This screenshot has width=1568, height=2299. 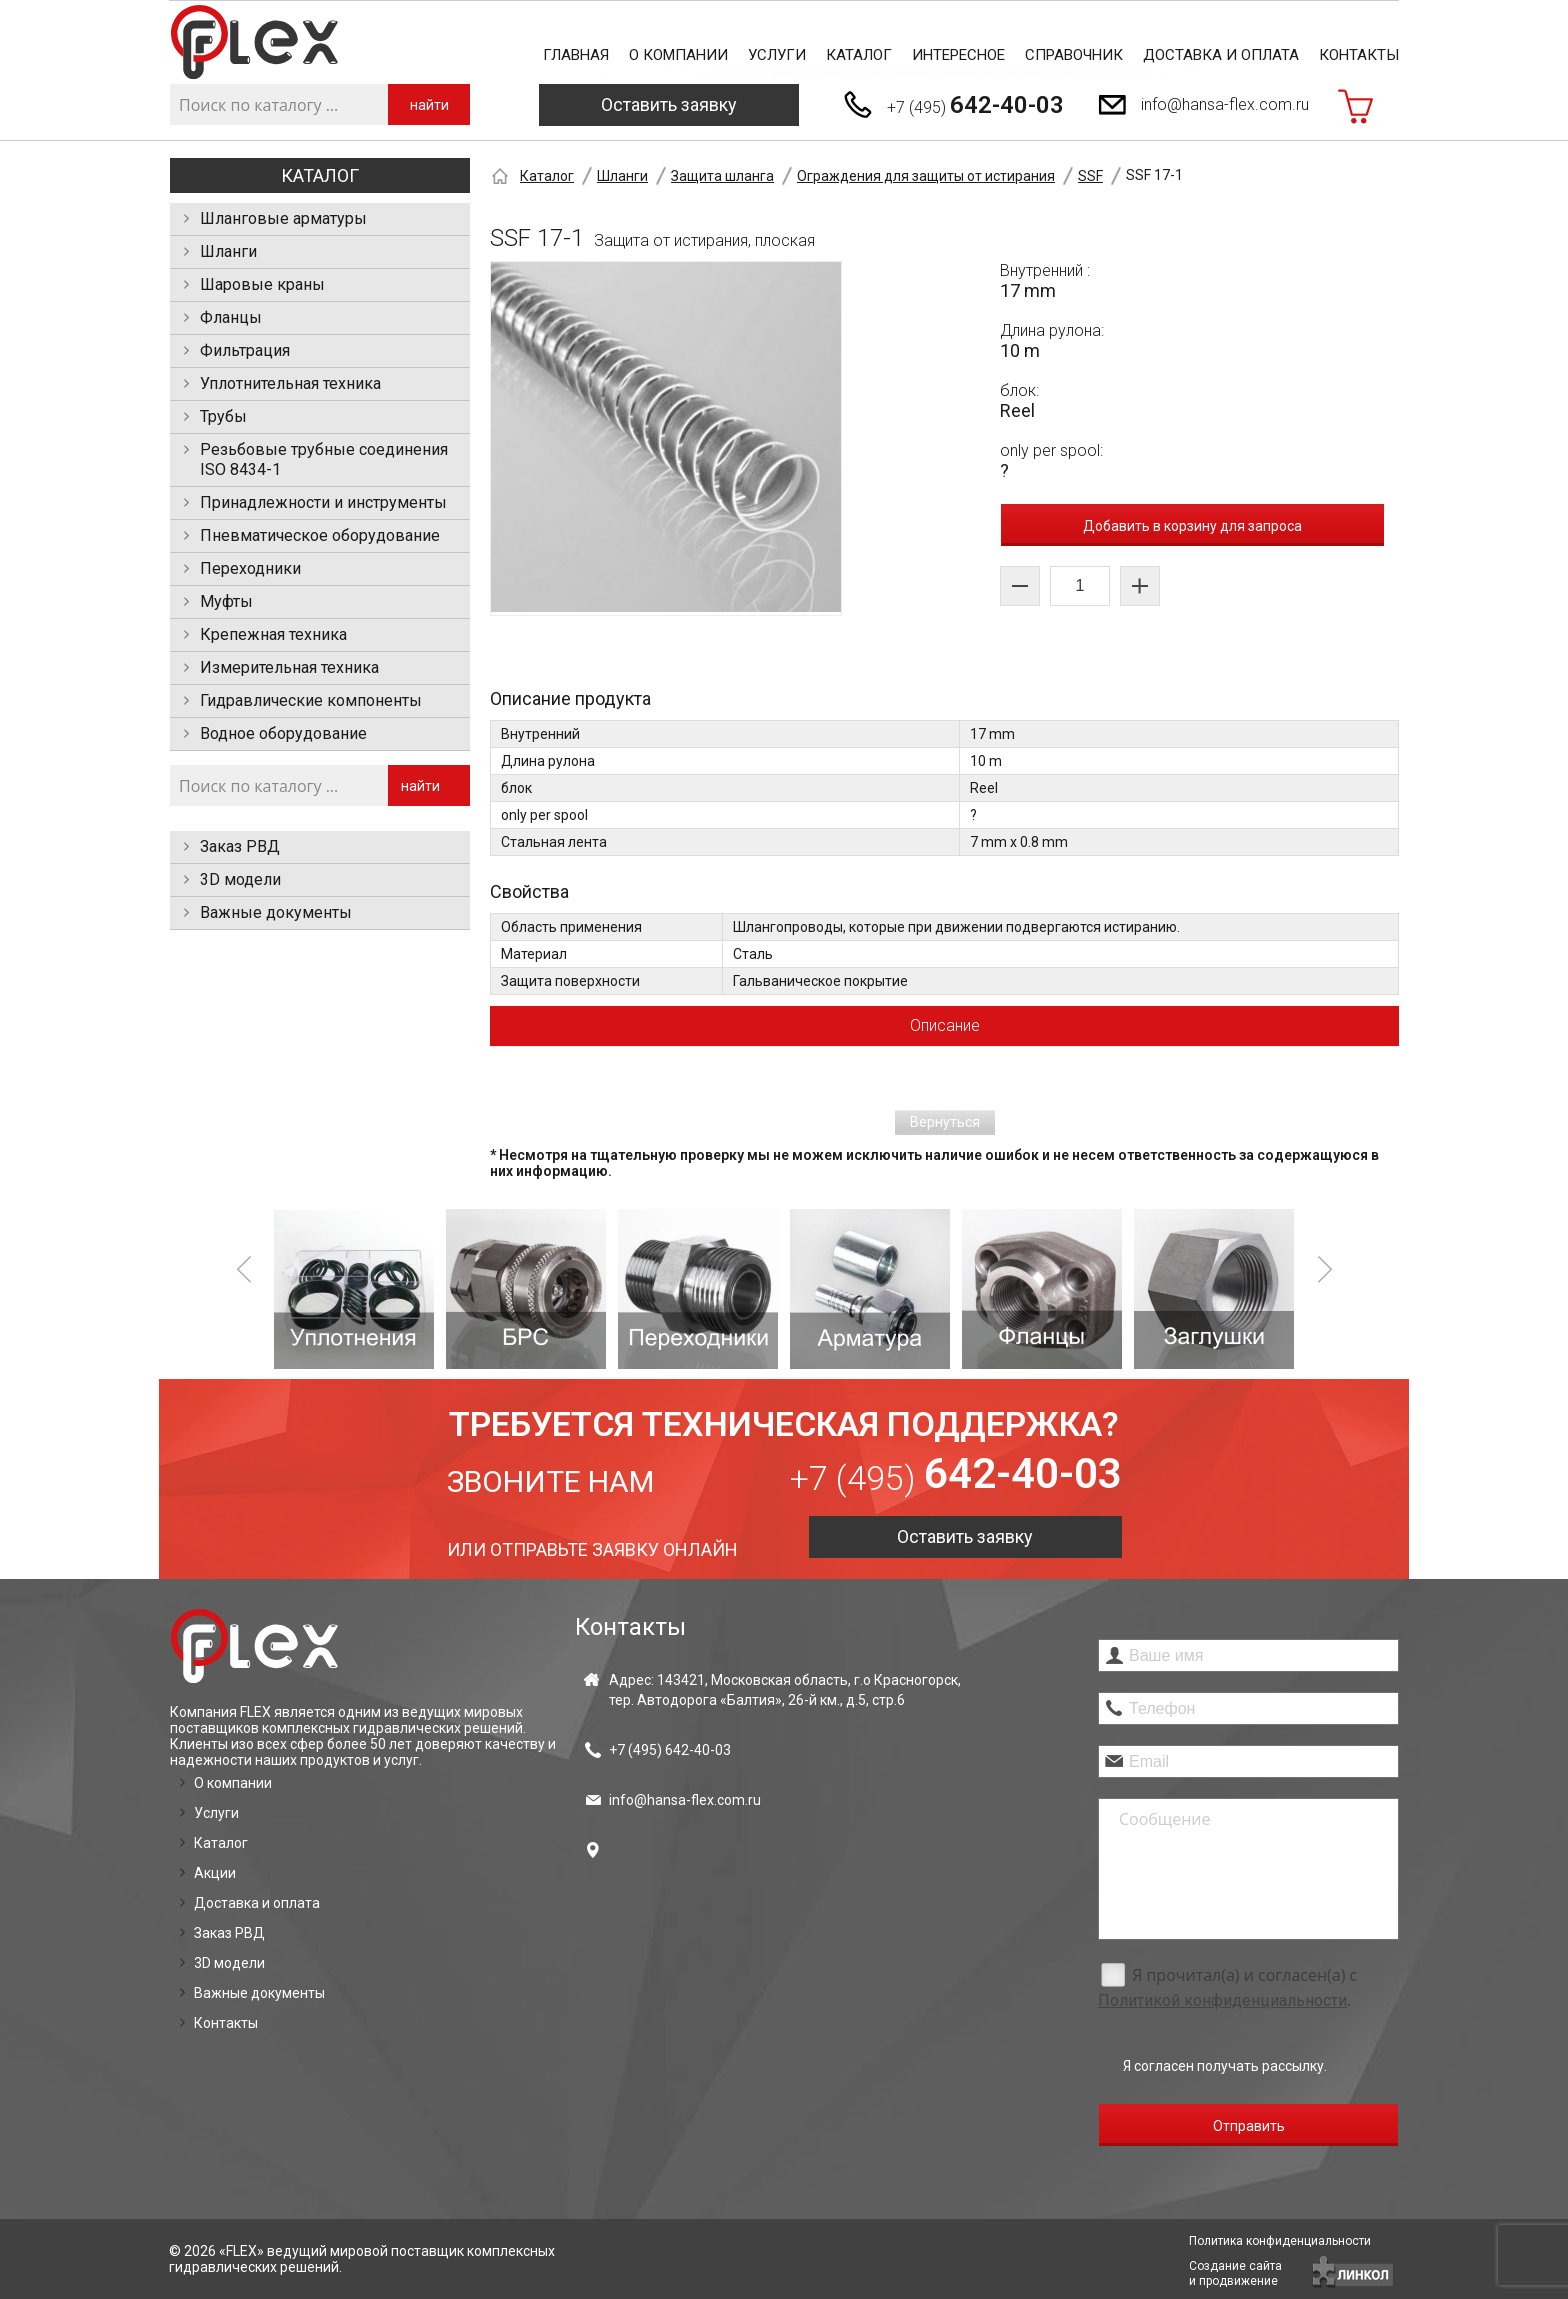 I want to click on Политикой конфиденциальности, so click(x=1222, y=2000).